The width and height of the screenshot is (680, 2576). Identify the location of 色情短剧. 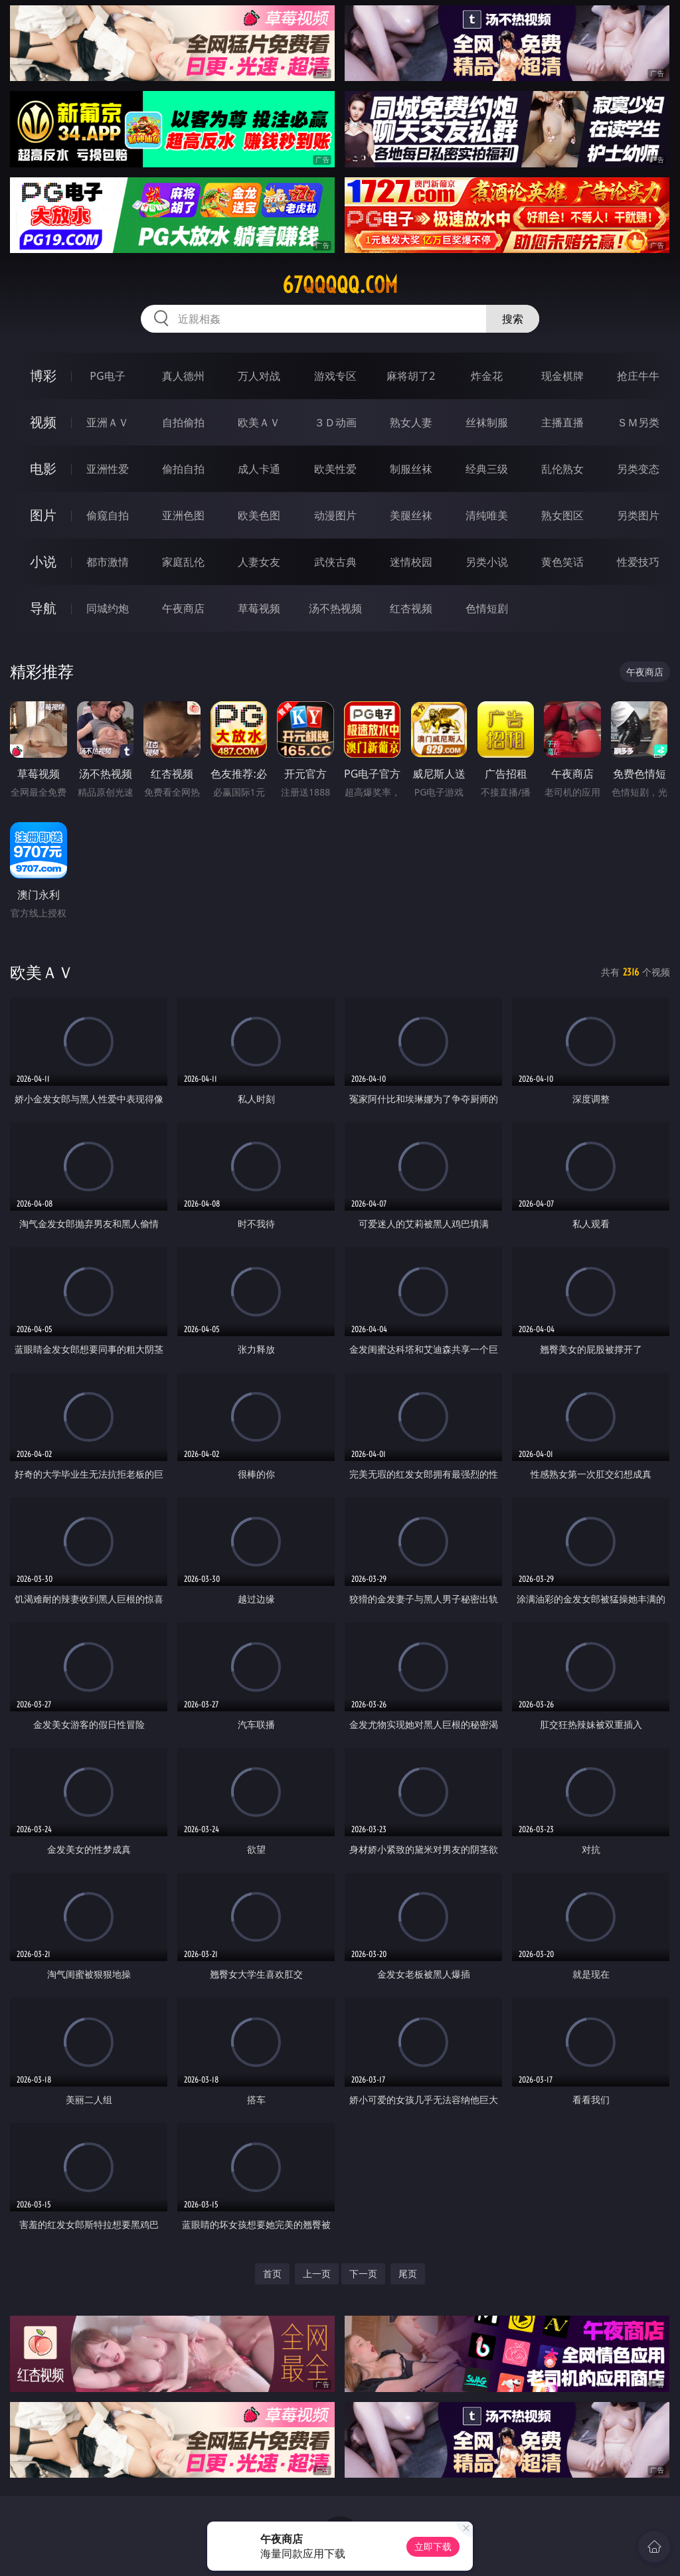
(487, 608).